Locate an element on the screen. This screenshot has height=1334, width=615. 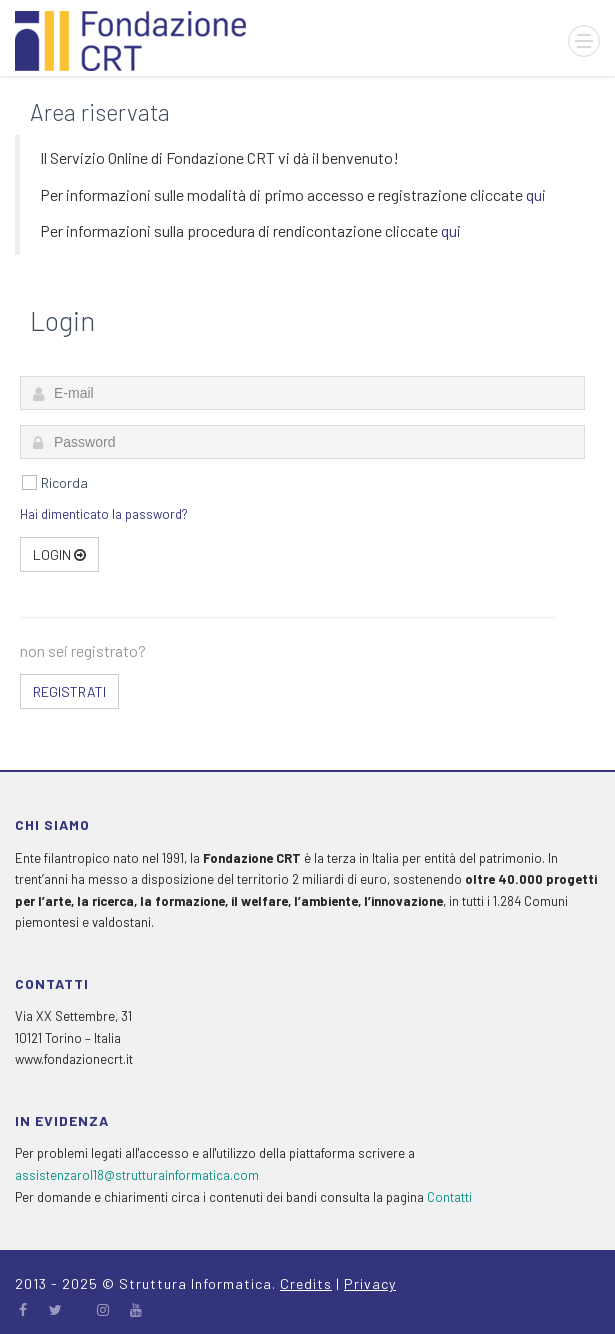
assistenzarol18@strutturainformatica.com is located at coordinates (137, 1175).